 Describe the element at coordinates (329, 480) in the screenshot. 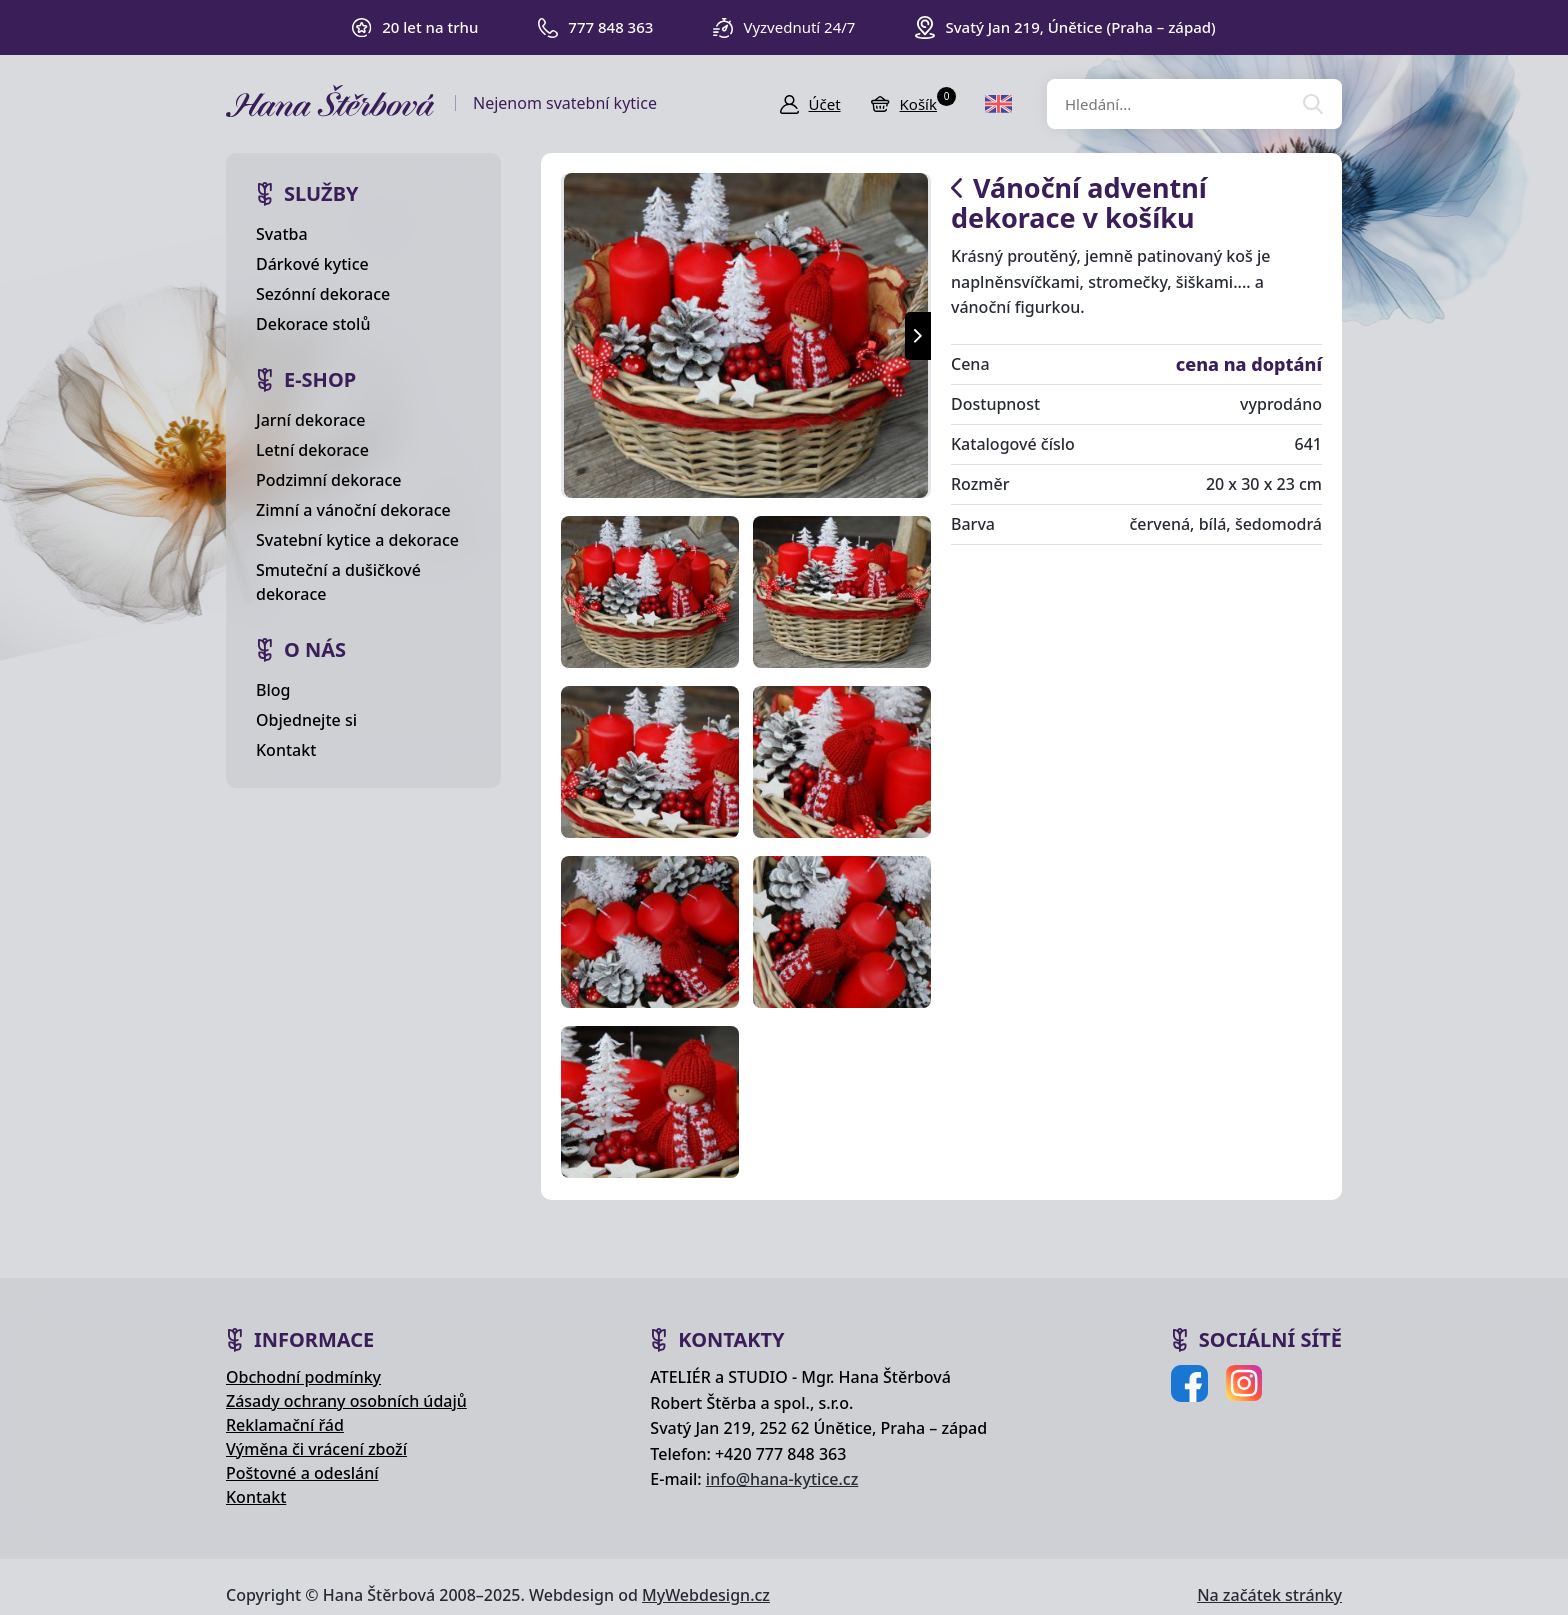

I see `Podzimní dekorace` at that location.